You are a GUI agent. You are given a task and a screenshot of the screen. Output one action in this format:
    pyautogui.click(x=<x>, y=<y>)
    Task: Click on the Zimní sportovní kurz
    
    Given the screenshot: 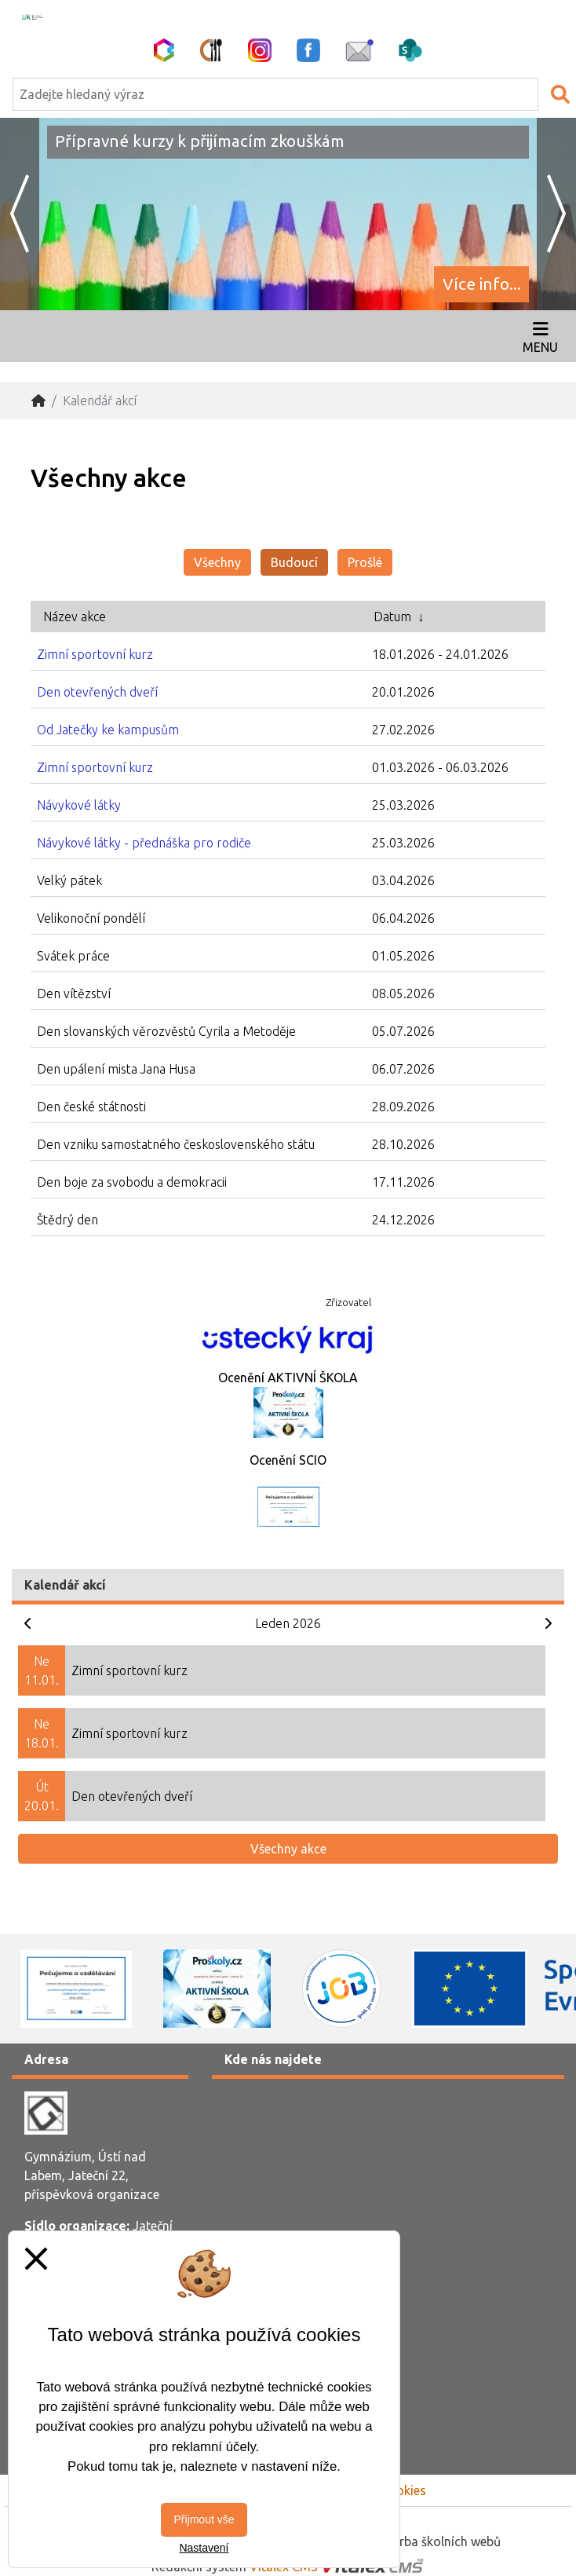 What is the action you would take?
    pyautogui.click(x=95, y=654)
    